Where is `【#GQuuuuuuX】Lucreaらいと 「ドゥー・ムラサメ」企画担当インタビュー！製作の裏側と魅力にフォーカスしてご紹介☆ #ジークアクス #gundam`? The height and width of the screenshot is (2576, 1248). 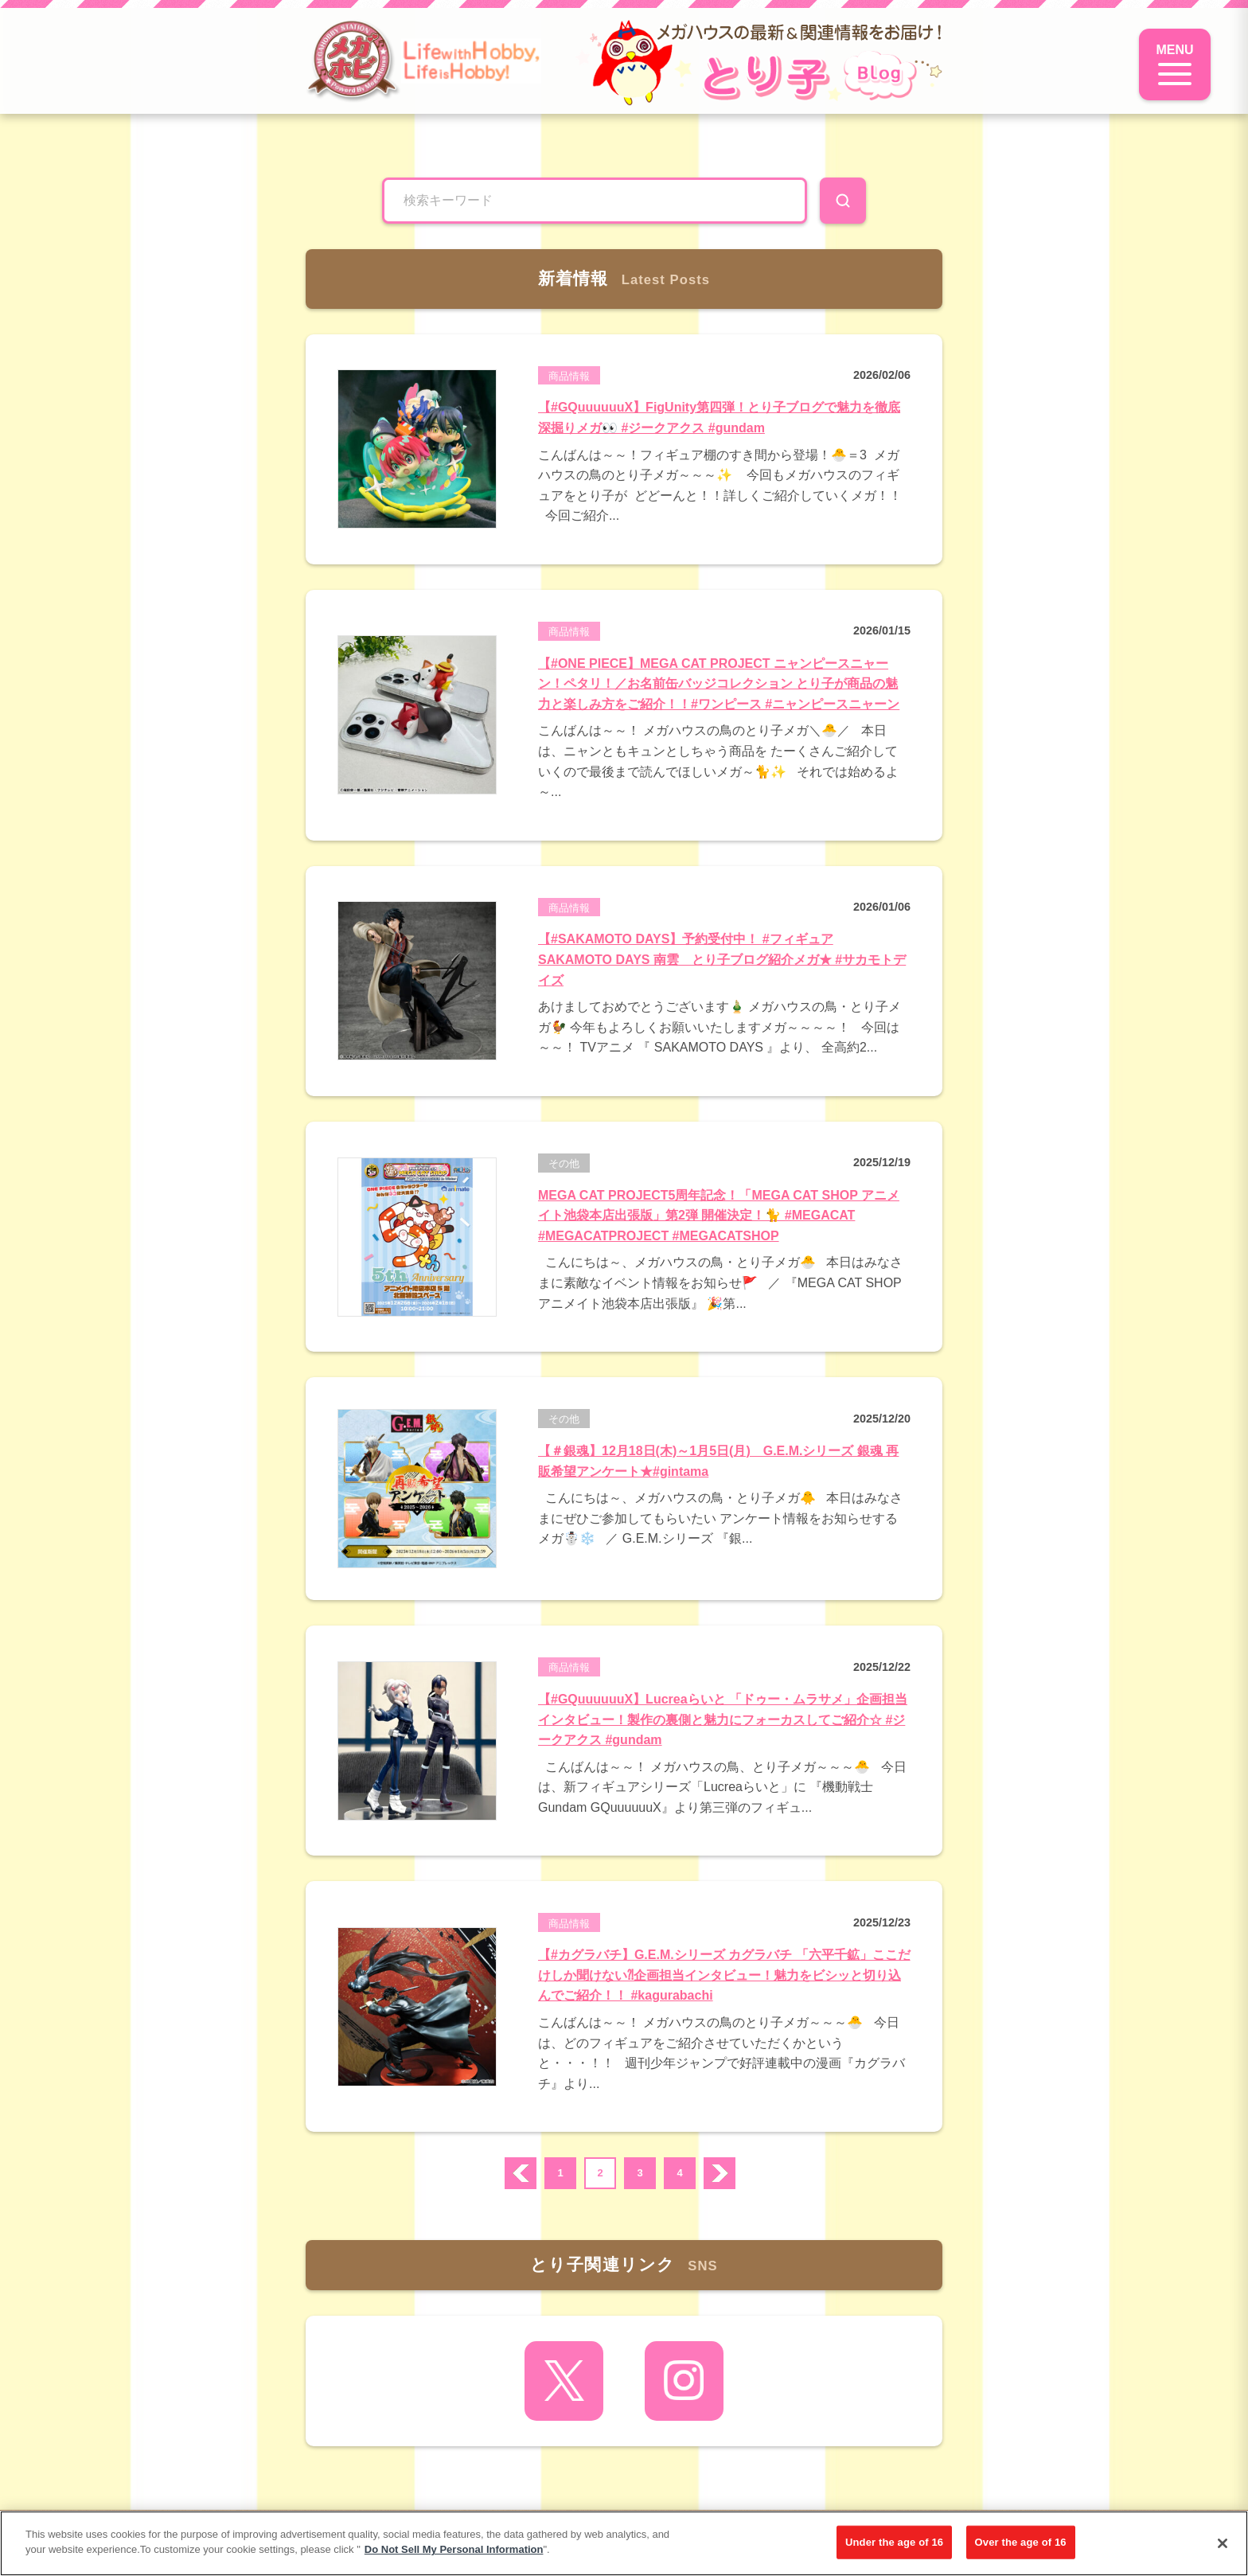
【#GQuuuuuuX】Lucreaらいと 「ドゥー・ムラサメ」企画担当インタビュー！製作の裏側と魅力にフォーカスしてご紹介☆ #ジークアクス #gundam is located at coordinates (722, 1719).